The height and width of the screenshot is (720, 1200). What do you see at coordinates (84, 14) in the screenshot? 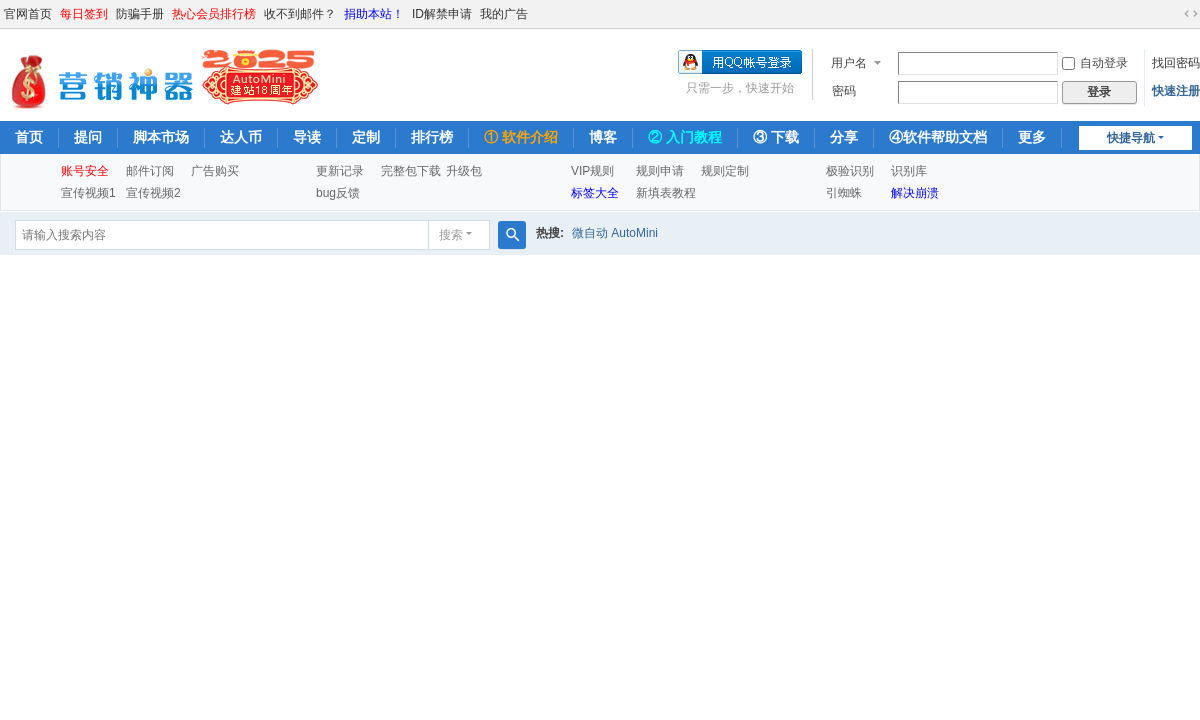
I see `每日签到` at bounding box center [84, 14].